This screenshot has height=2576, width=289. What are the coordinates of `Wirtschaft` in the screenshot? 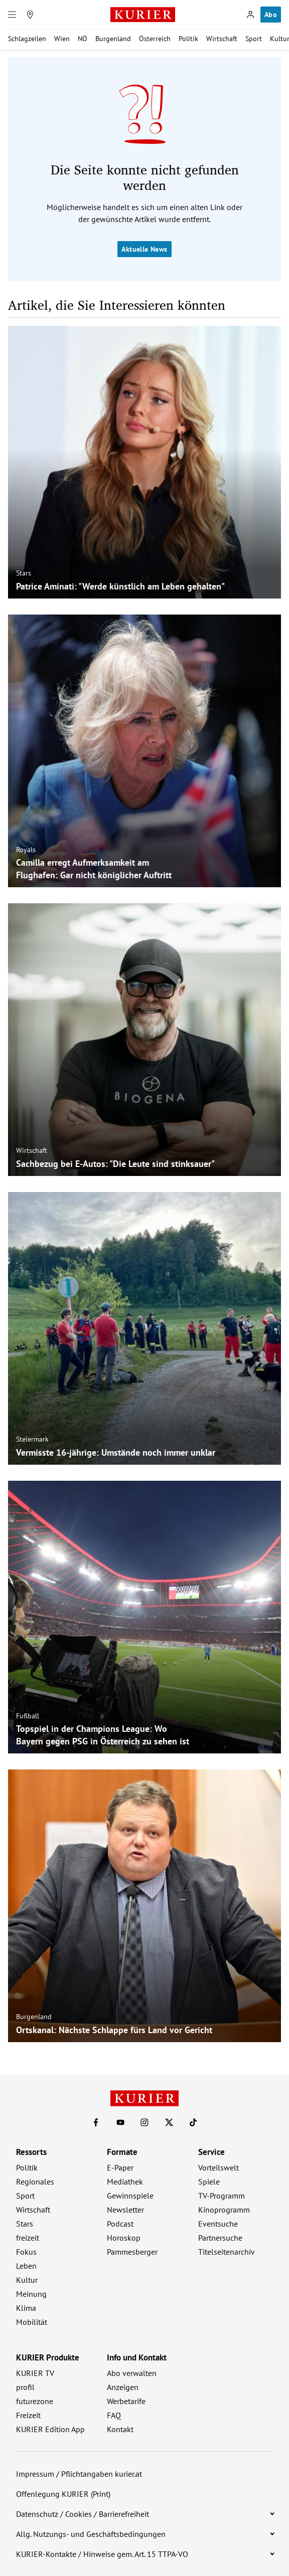 It's located at (221, 38).